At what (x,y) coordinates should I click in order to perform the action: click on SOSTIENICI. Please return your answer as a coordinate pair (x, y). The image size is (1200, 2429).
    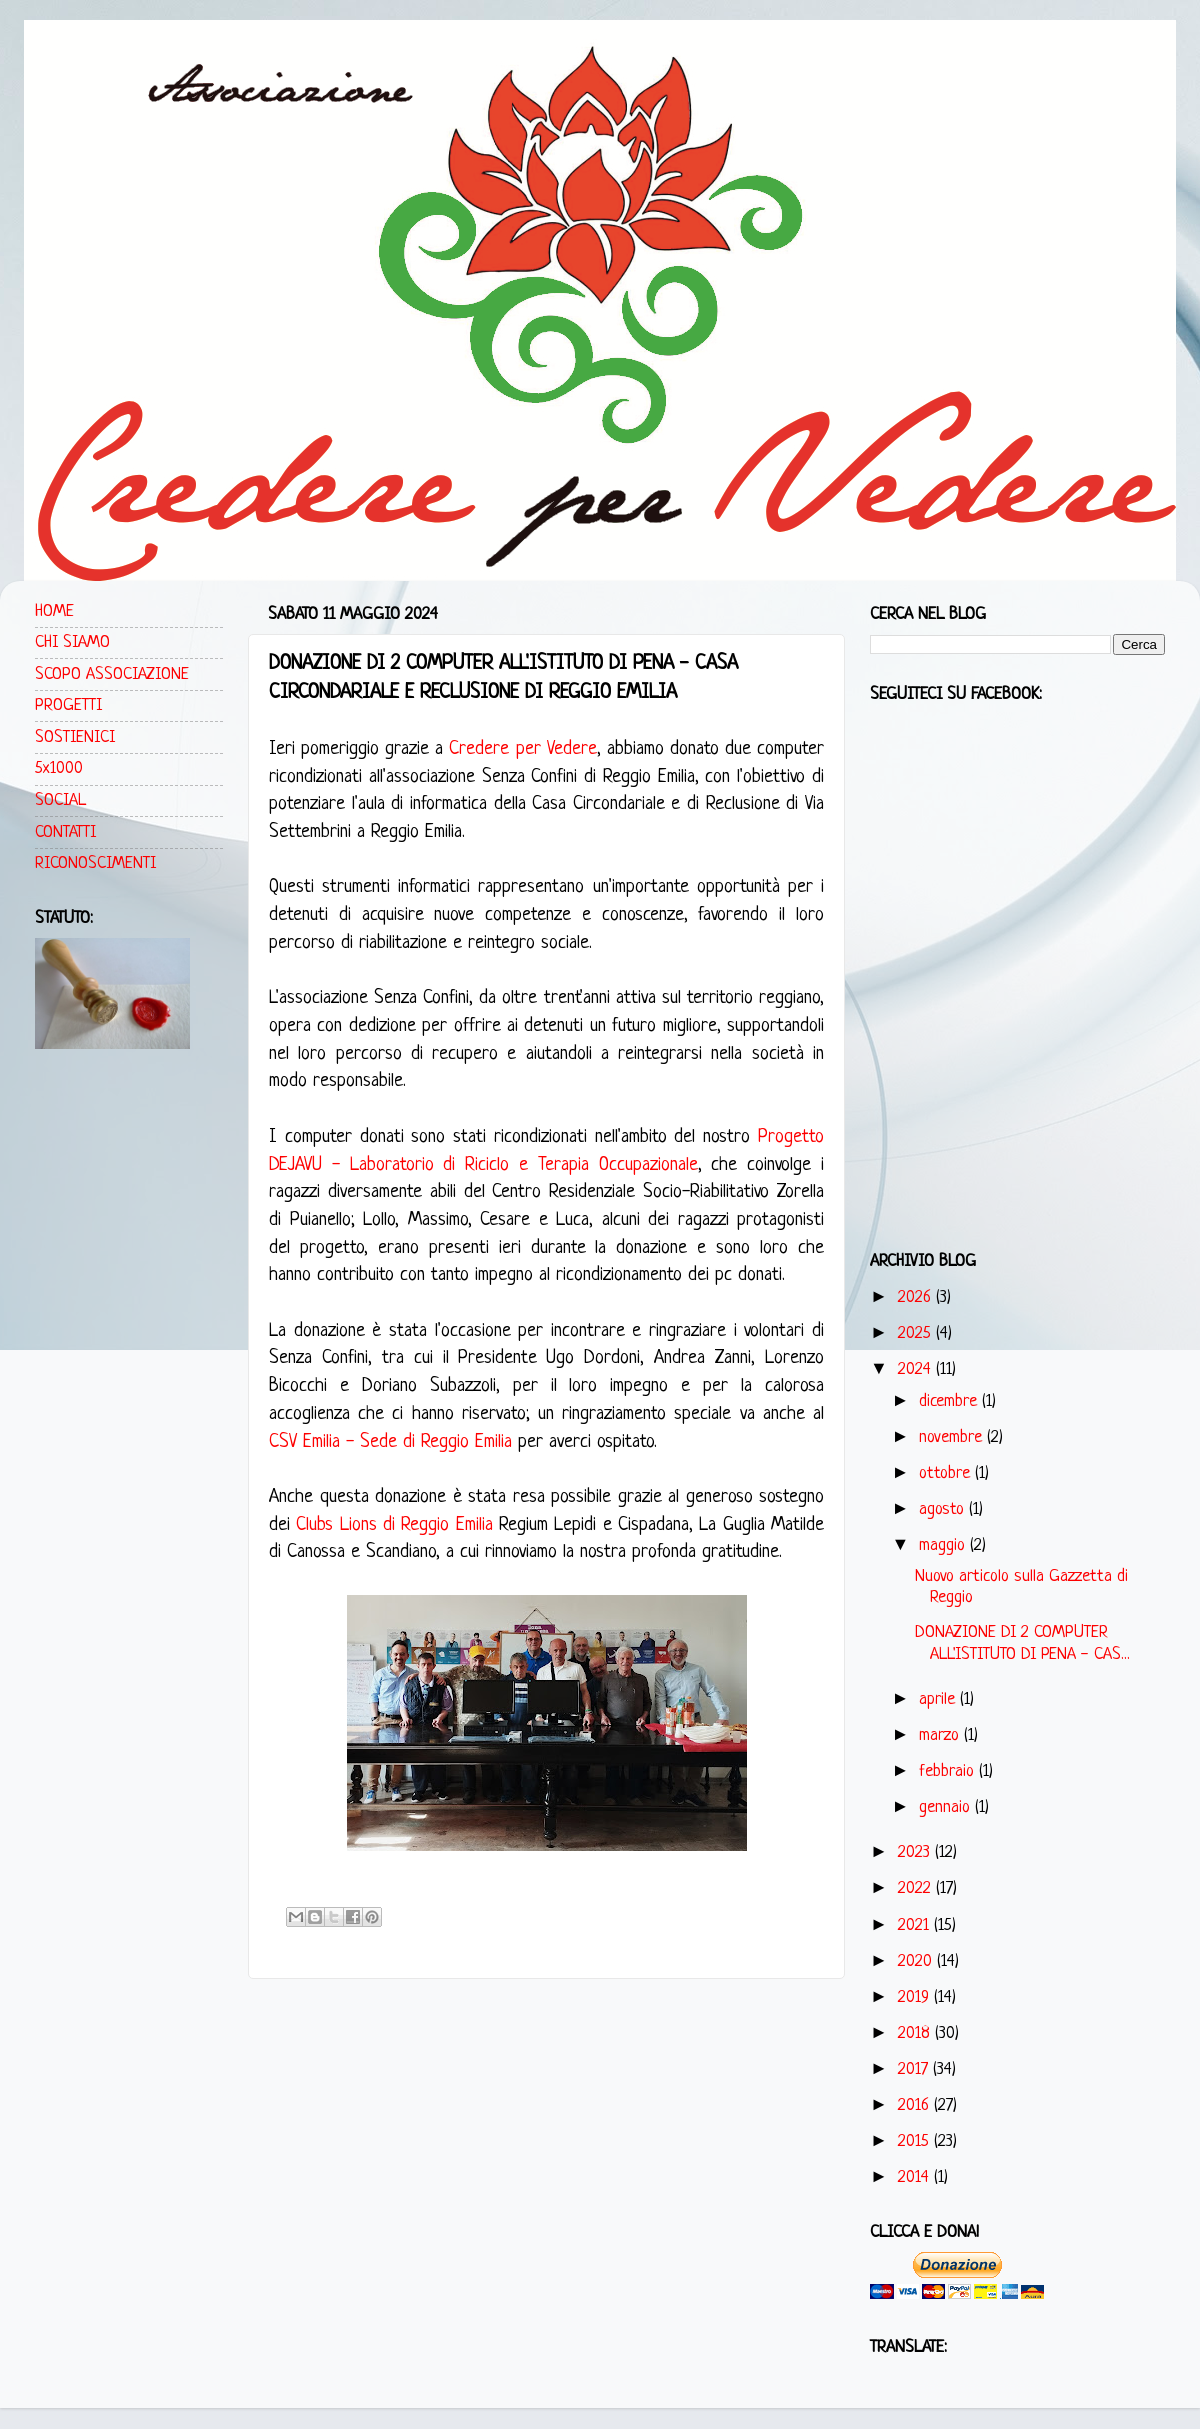
    Looking at the image, I should click on (75, 737).